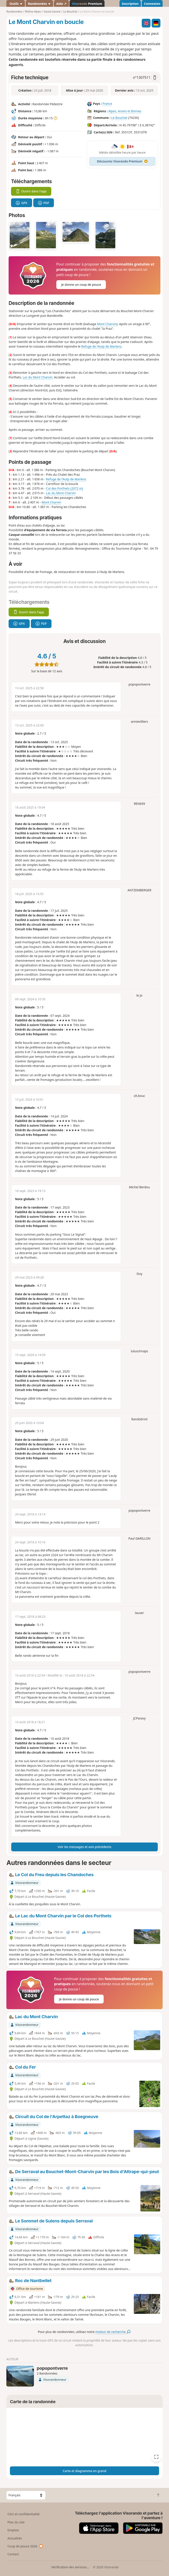 This screenshot has height=2576, width=169. Describe the element at coordinates (119, 118) in the screenshot. I see `Le Bouchet` at that location.